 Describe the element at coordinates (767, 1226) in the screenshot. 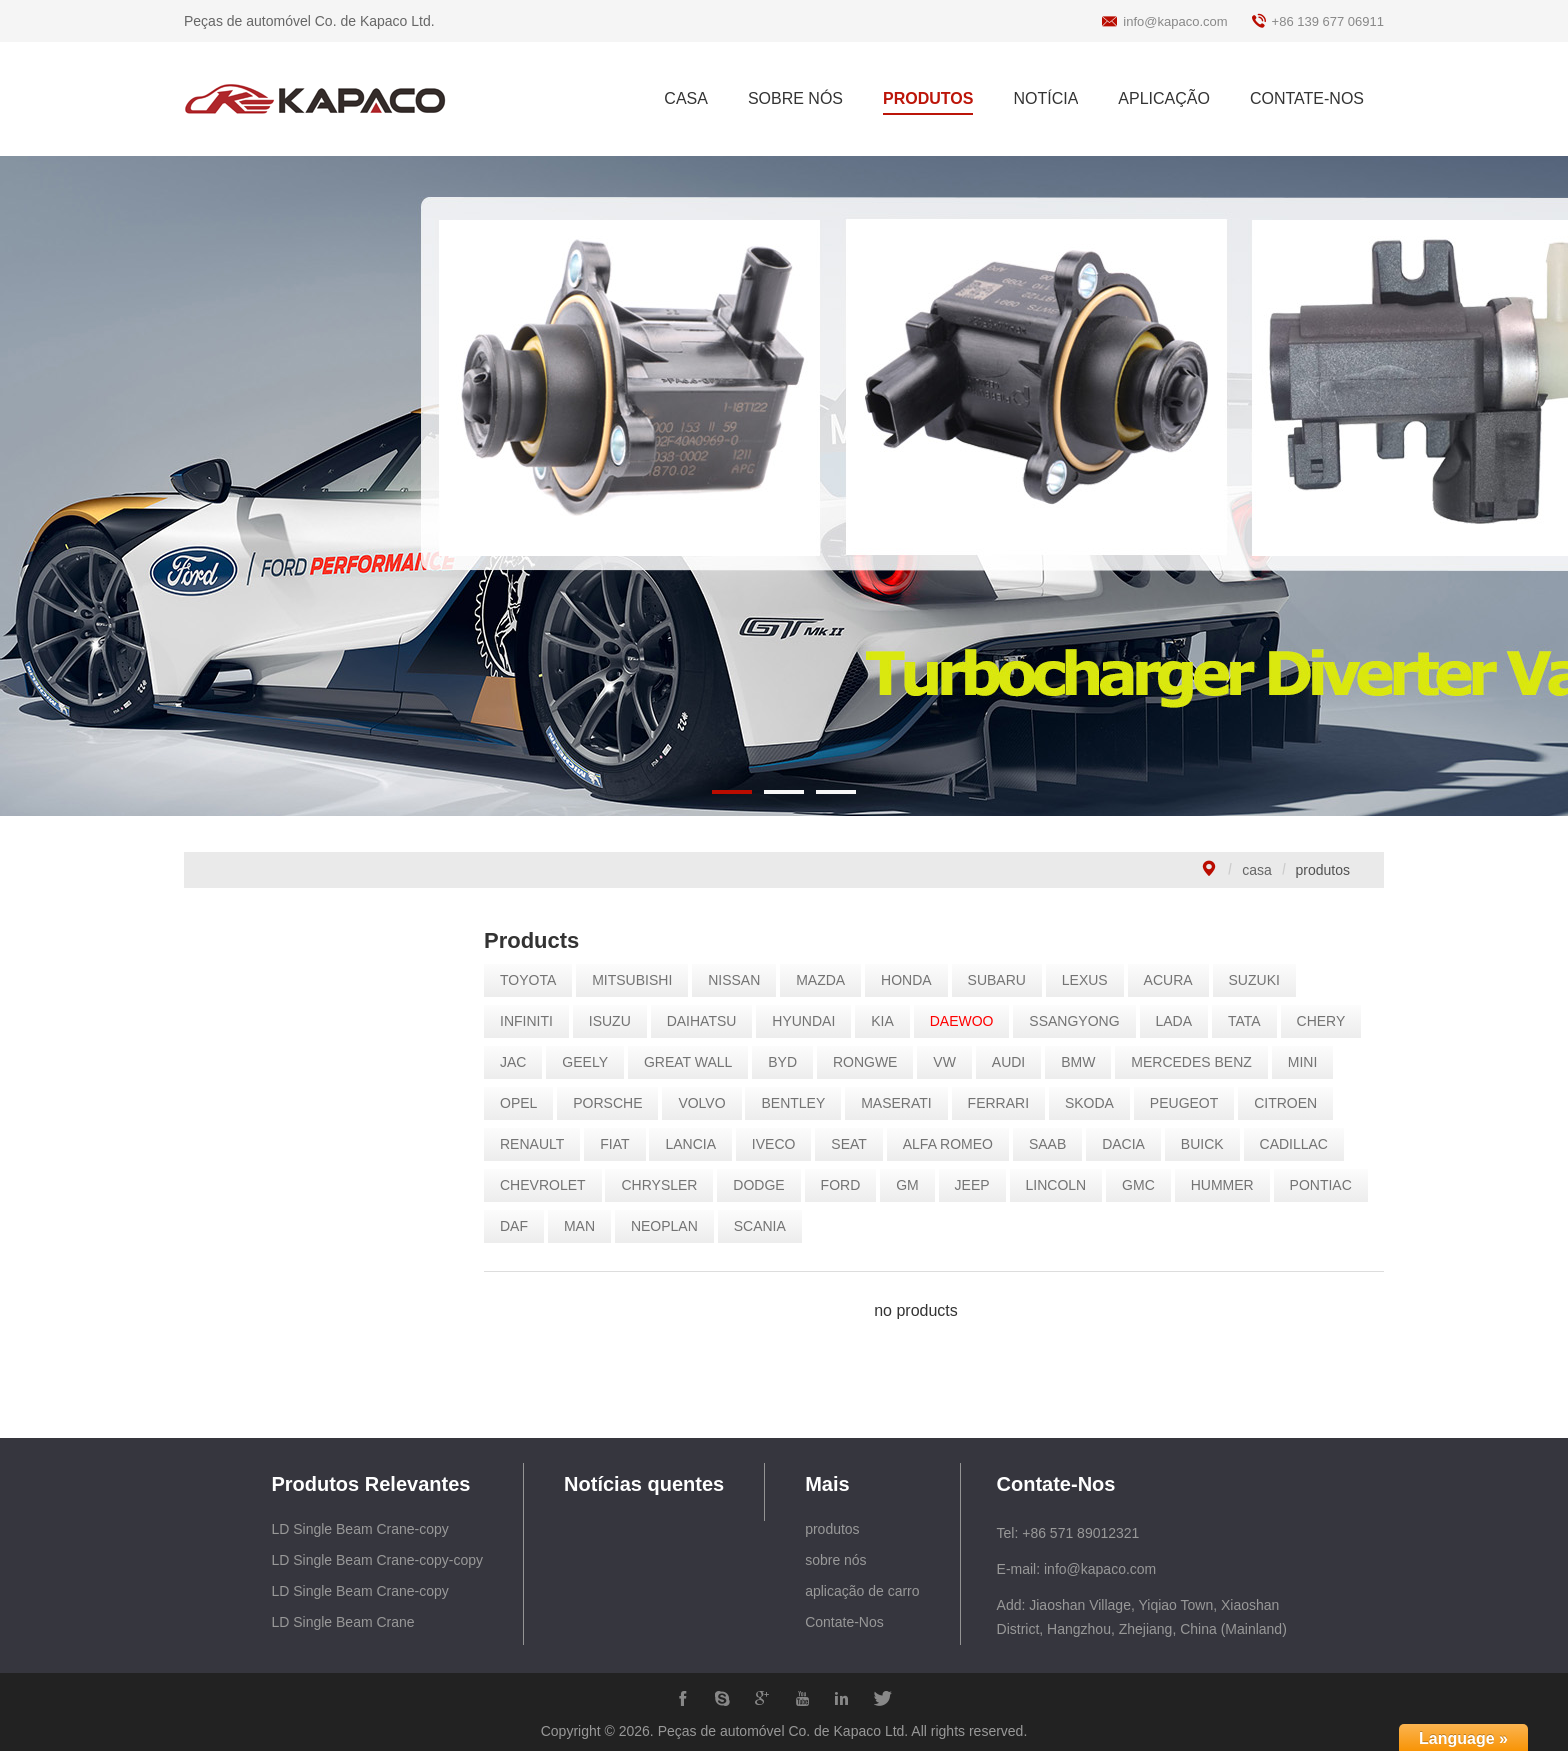

I see `SCANIA` at that location.